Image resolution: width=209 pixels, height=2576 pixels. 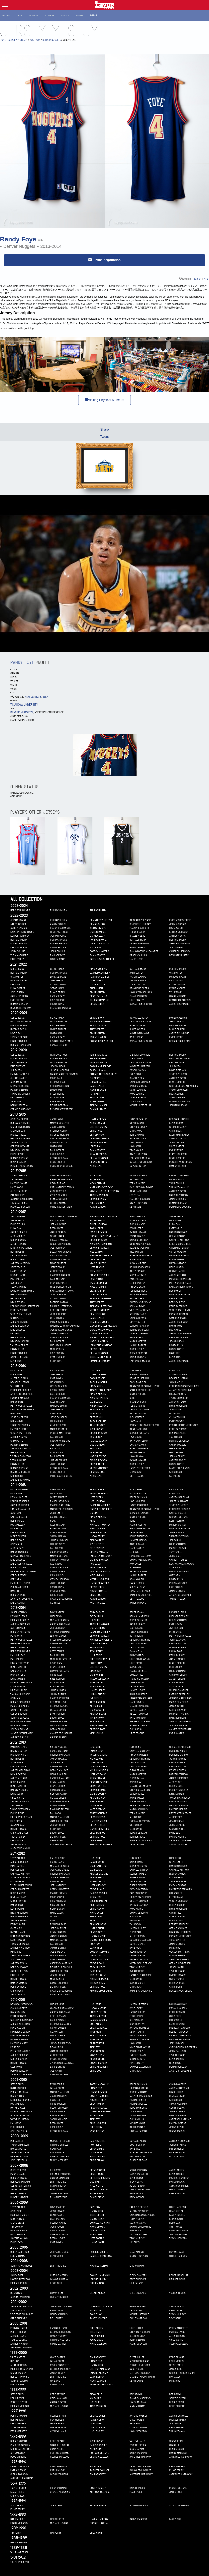 I want to click on Mirza Teletovic, so click(x=99, y=1405).